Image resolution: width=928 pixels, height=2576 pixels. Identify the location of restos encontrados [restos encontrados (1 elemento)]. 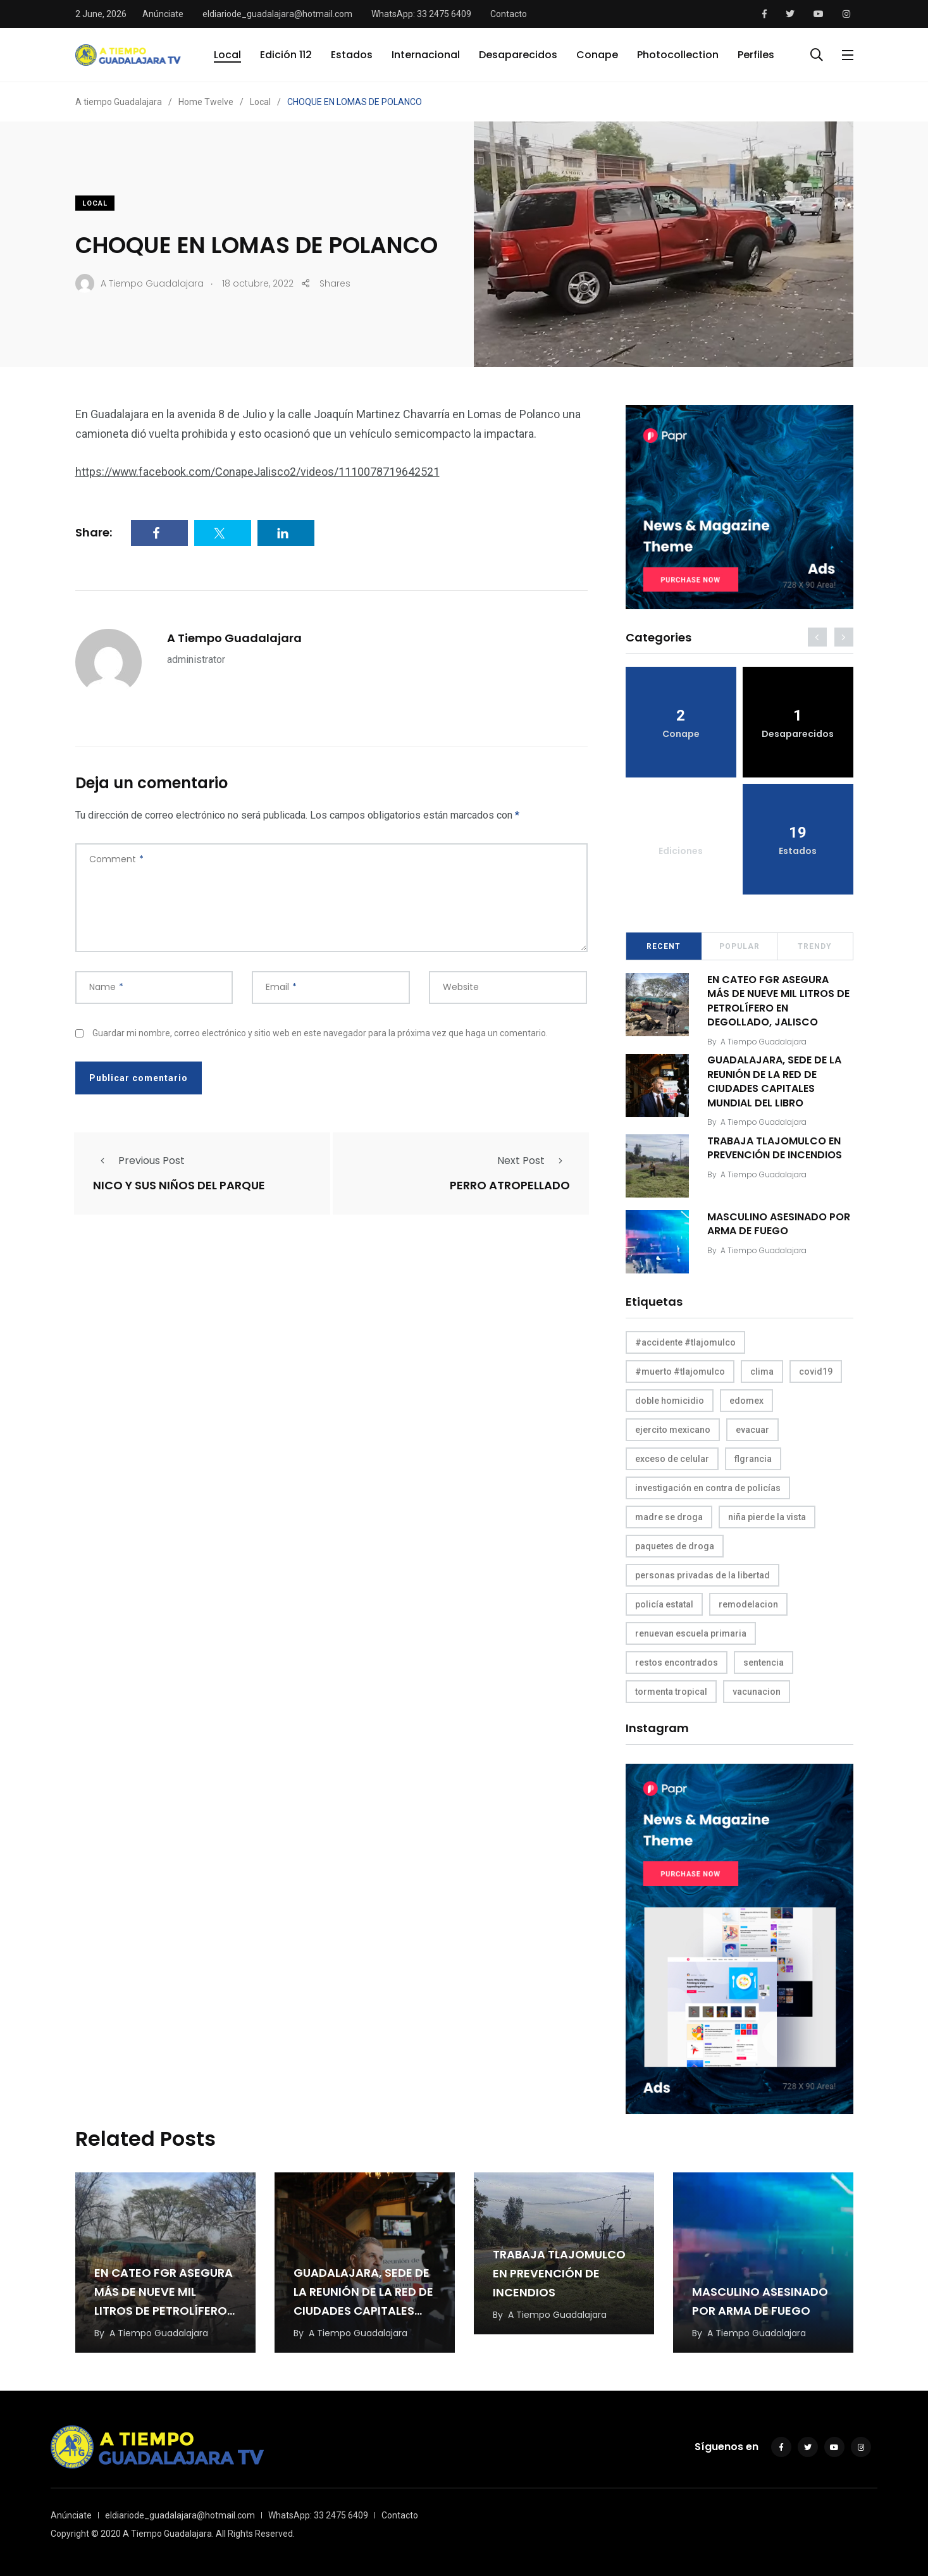
(676, 1662).